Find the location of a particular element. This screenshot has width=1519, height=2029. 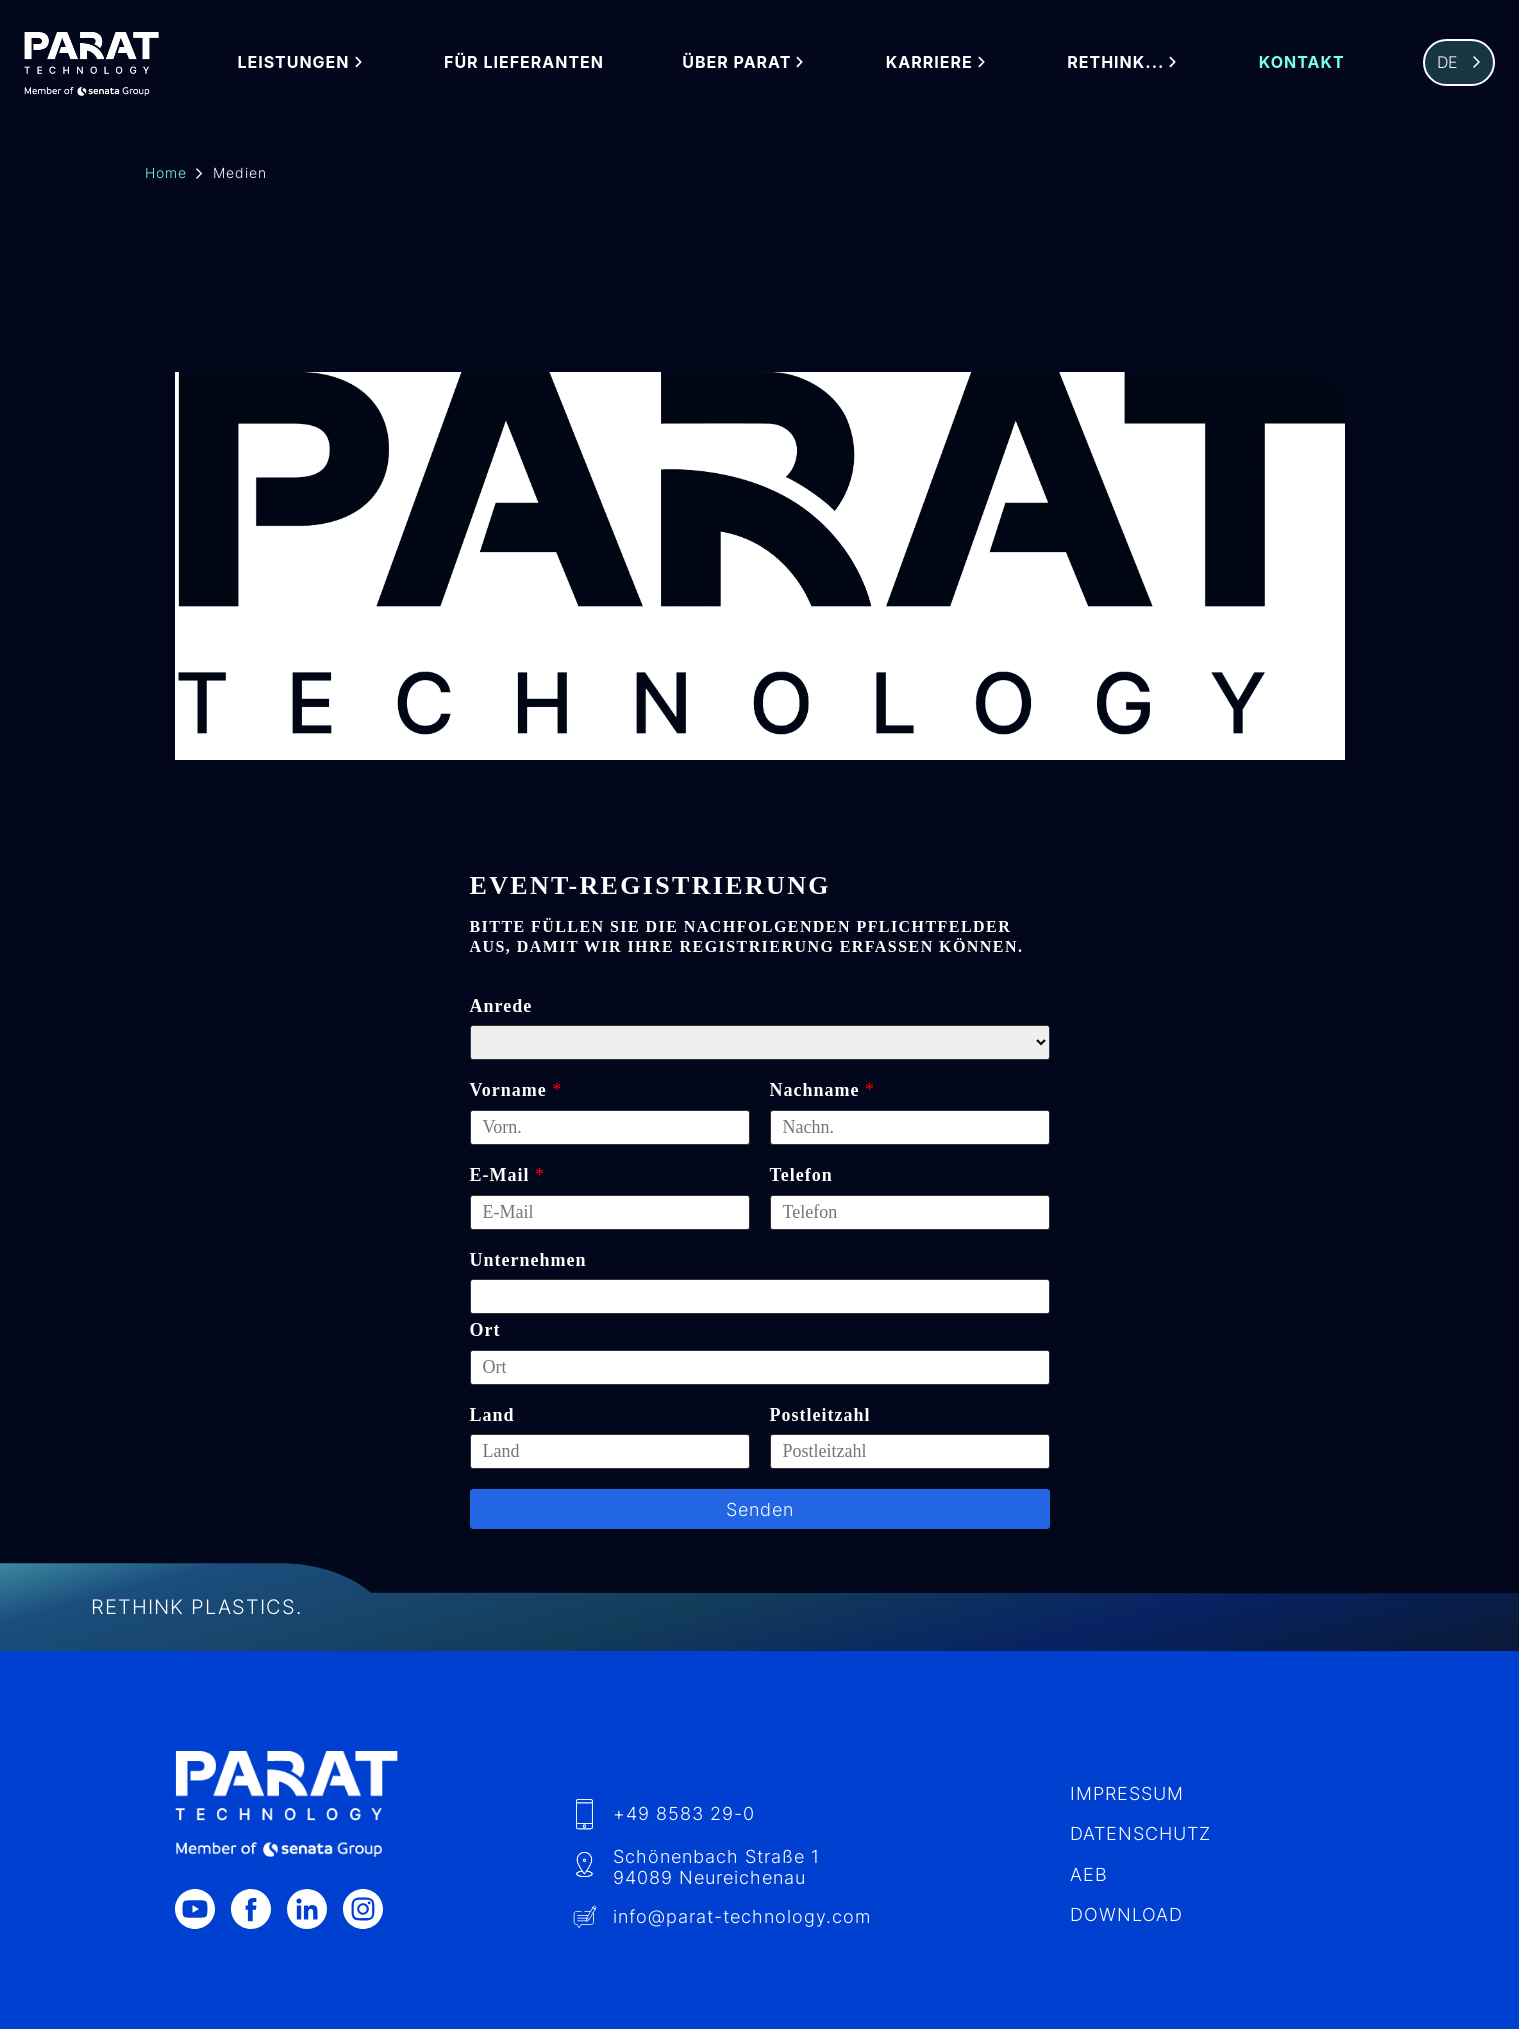

Telefon is located at coordinates (801, 1175).